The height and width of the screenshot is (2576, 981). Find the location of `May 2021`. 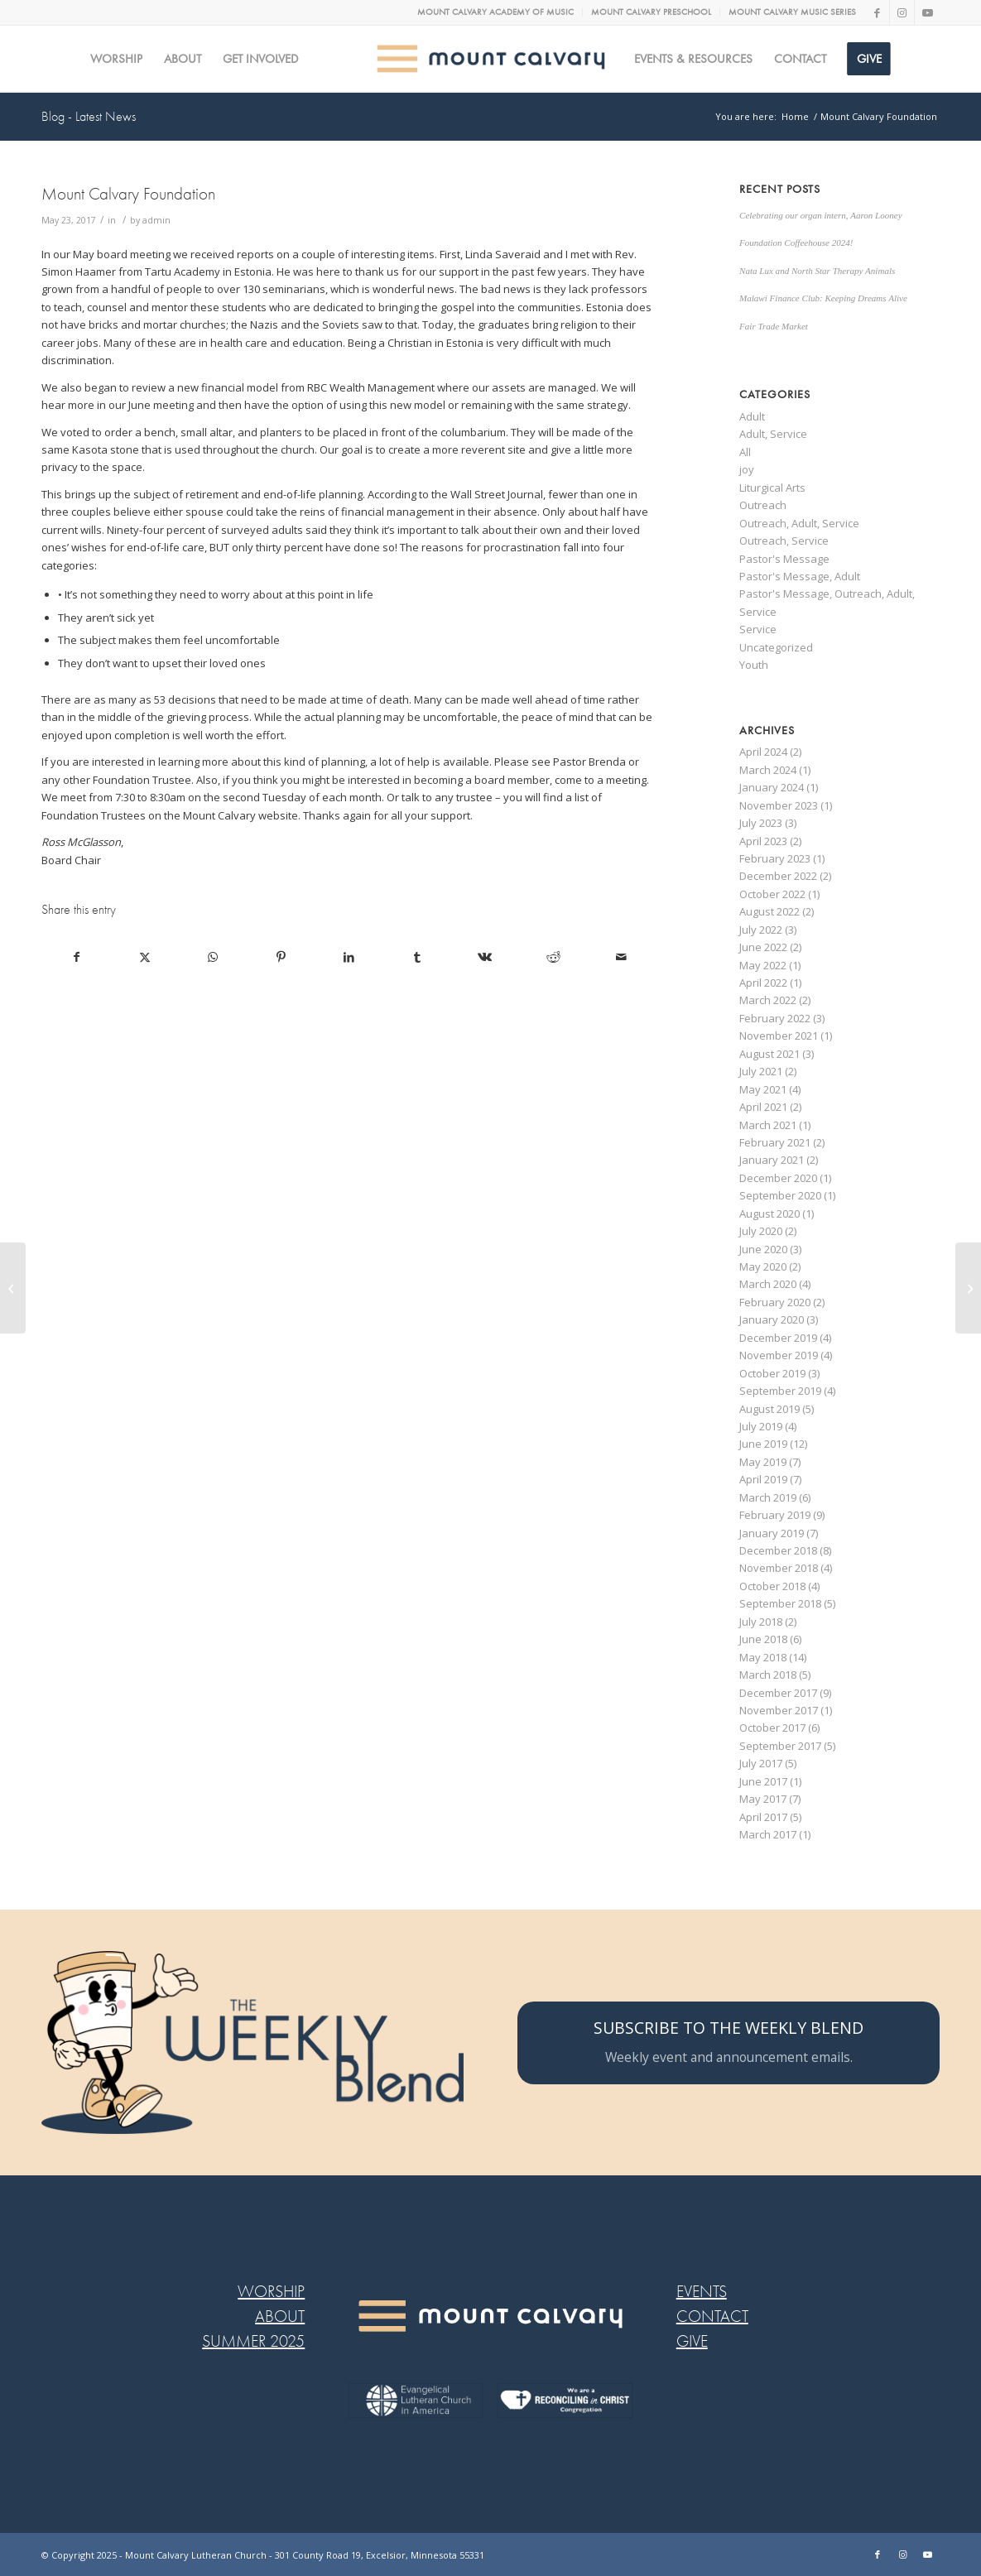

May 2021 is located at coordinates (762, 1089).